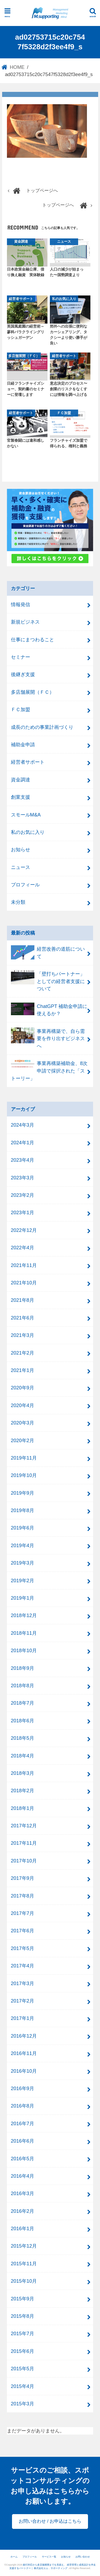 Image resolution: width=100 pixels, height=2576 pixels. Describe the element at coordinates (20, 604) in the screenshot. I see `情報発信` at that location.